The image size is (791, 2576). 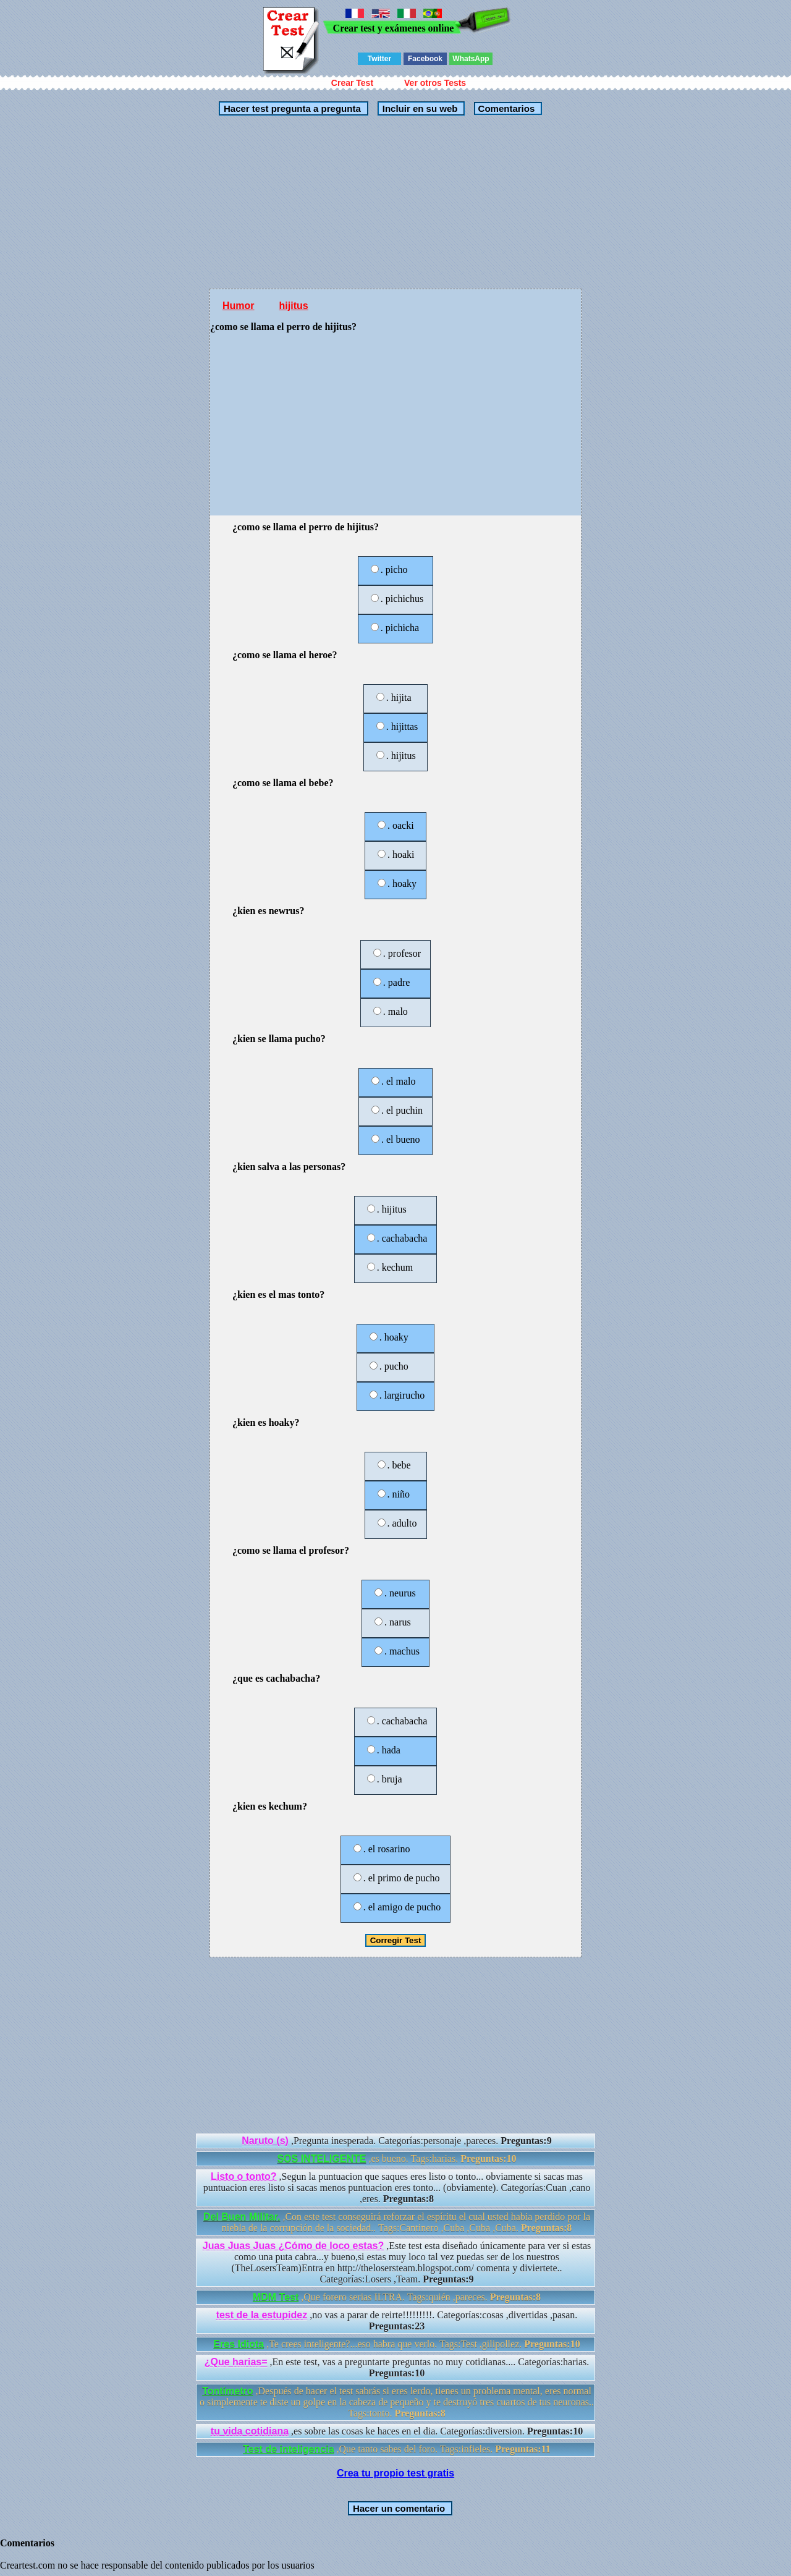 What do you see at coordinates (397, 2449) in the screenshot?
I see `,Que tanto sabes del foro. Tags:infieles.` at bounding box center [397, 2449].